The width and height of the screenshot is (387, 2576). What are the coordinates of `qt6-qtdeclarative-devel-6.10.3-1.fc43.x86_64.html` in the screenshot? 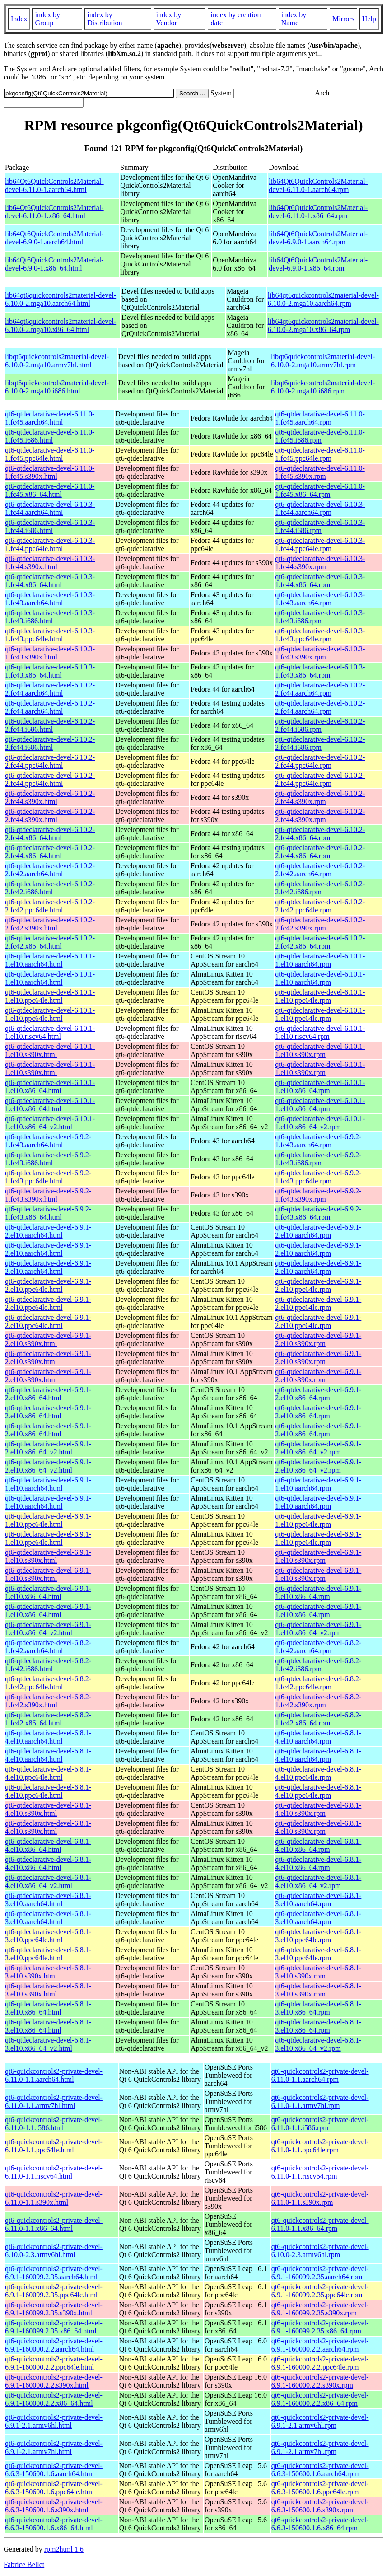 It's located at (50, 671).